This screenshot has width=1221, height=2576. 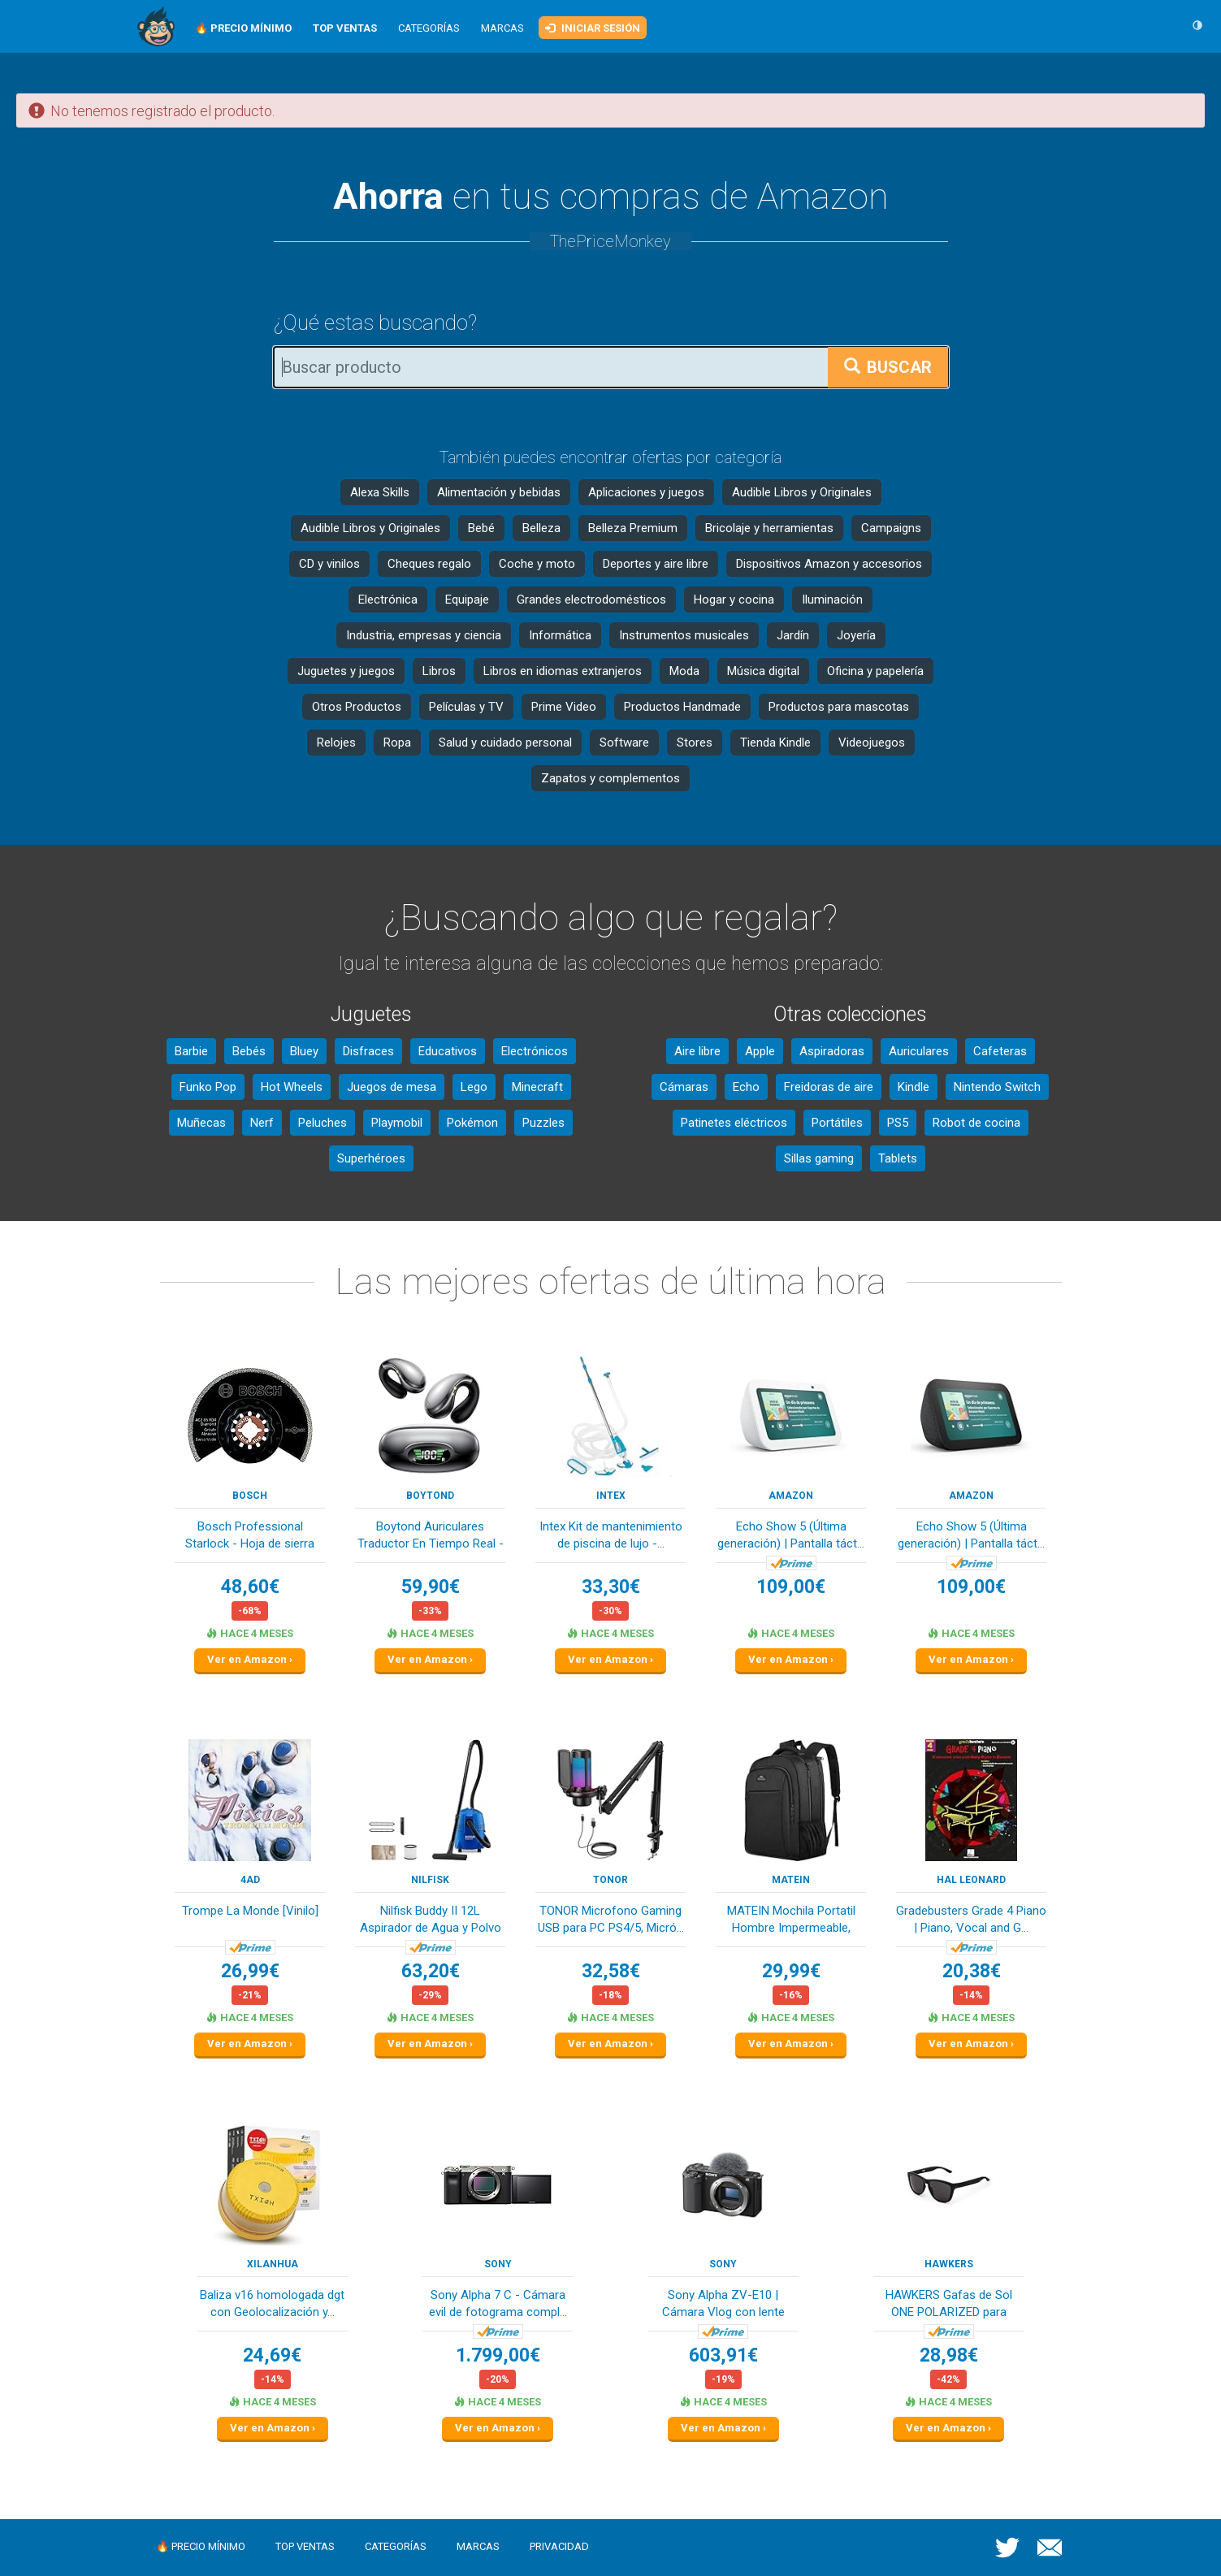 What do you see at coordinates (430, 1495) in the screenshot?
I see `Boytond` at bounding box center [430, 1495].